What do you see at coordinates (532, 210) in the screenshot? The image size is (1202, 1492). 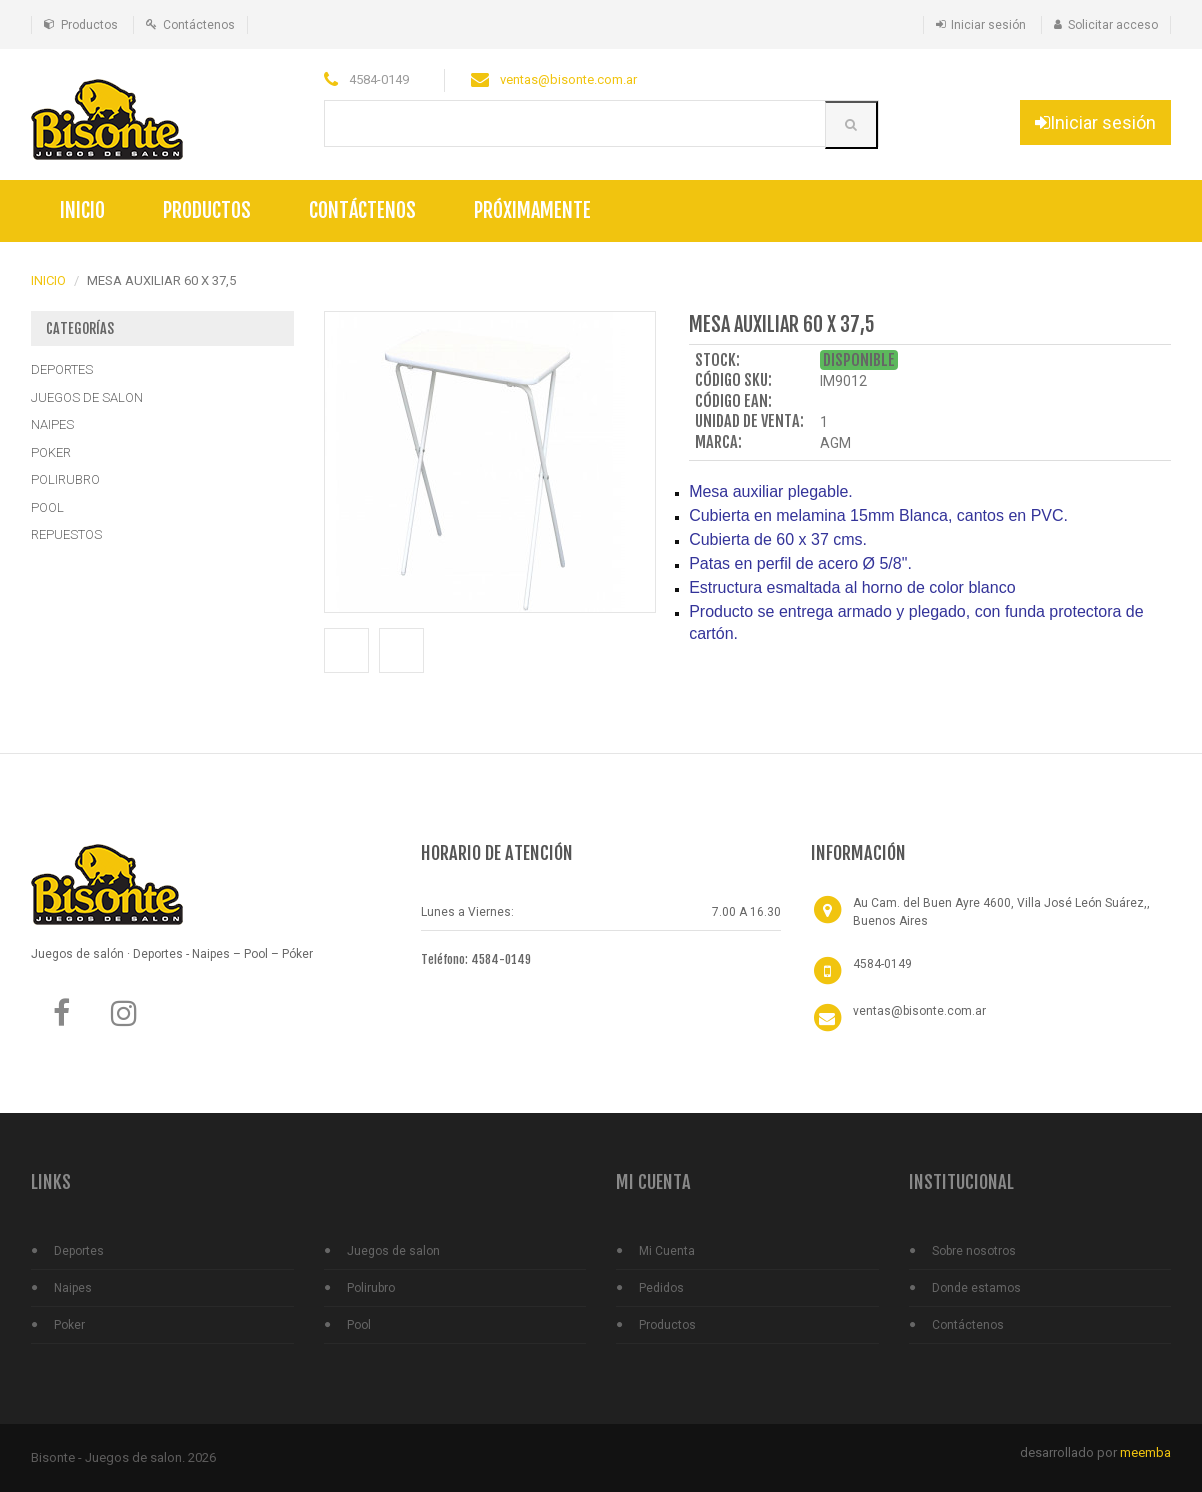 I see `Próximamente` at bounding box center [532, 210].